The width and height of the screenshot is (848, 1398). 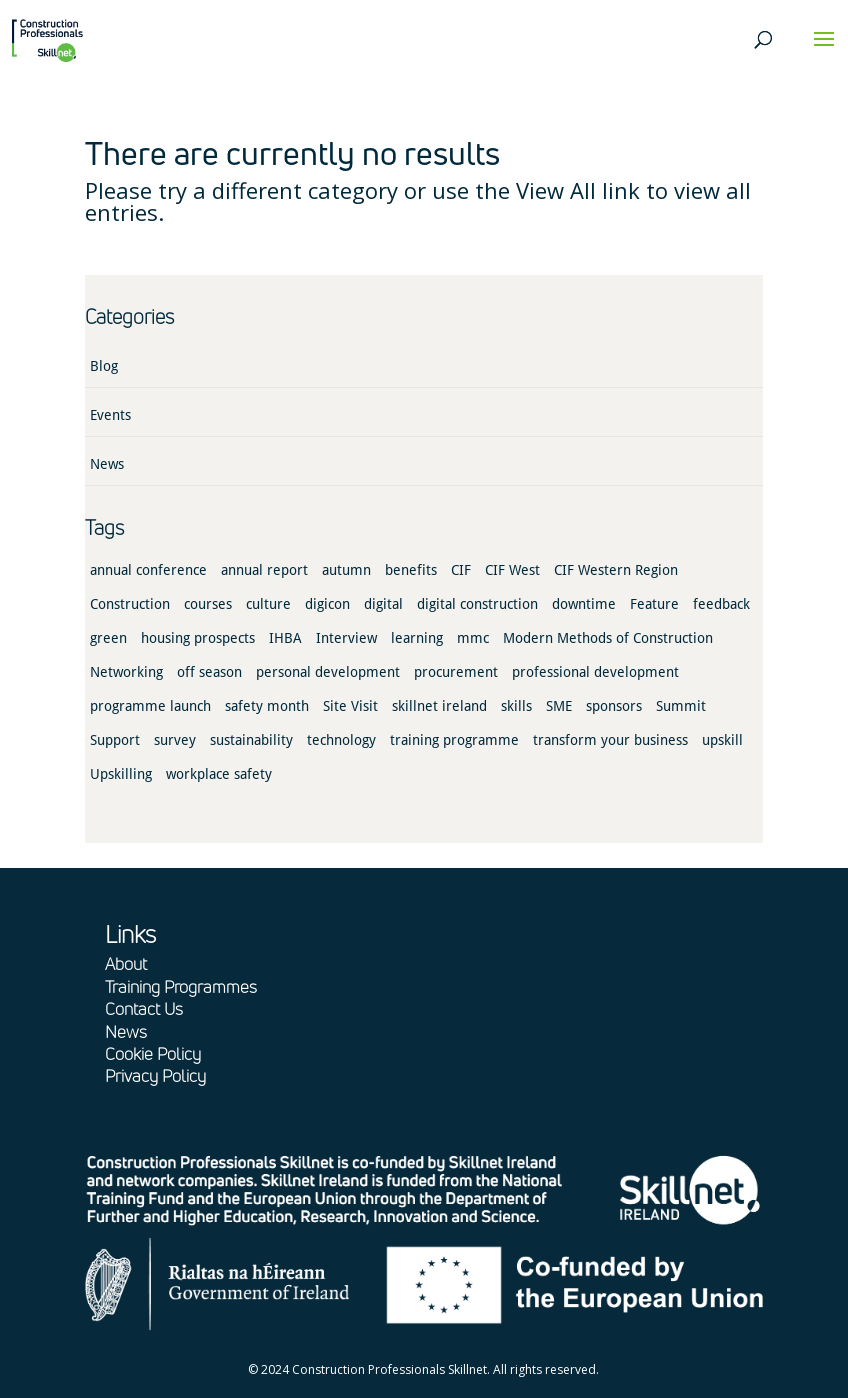 I want to click on learning [learning (2 items)], so click(x=417, y=638).